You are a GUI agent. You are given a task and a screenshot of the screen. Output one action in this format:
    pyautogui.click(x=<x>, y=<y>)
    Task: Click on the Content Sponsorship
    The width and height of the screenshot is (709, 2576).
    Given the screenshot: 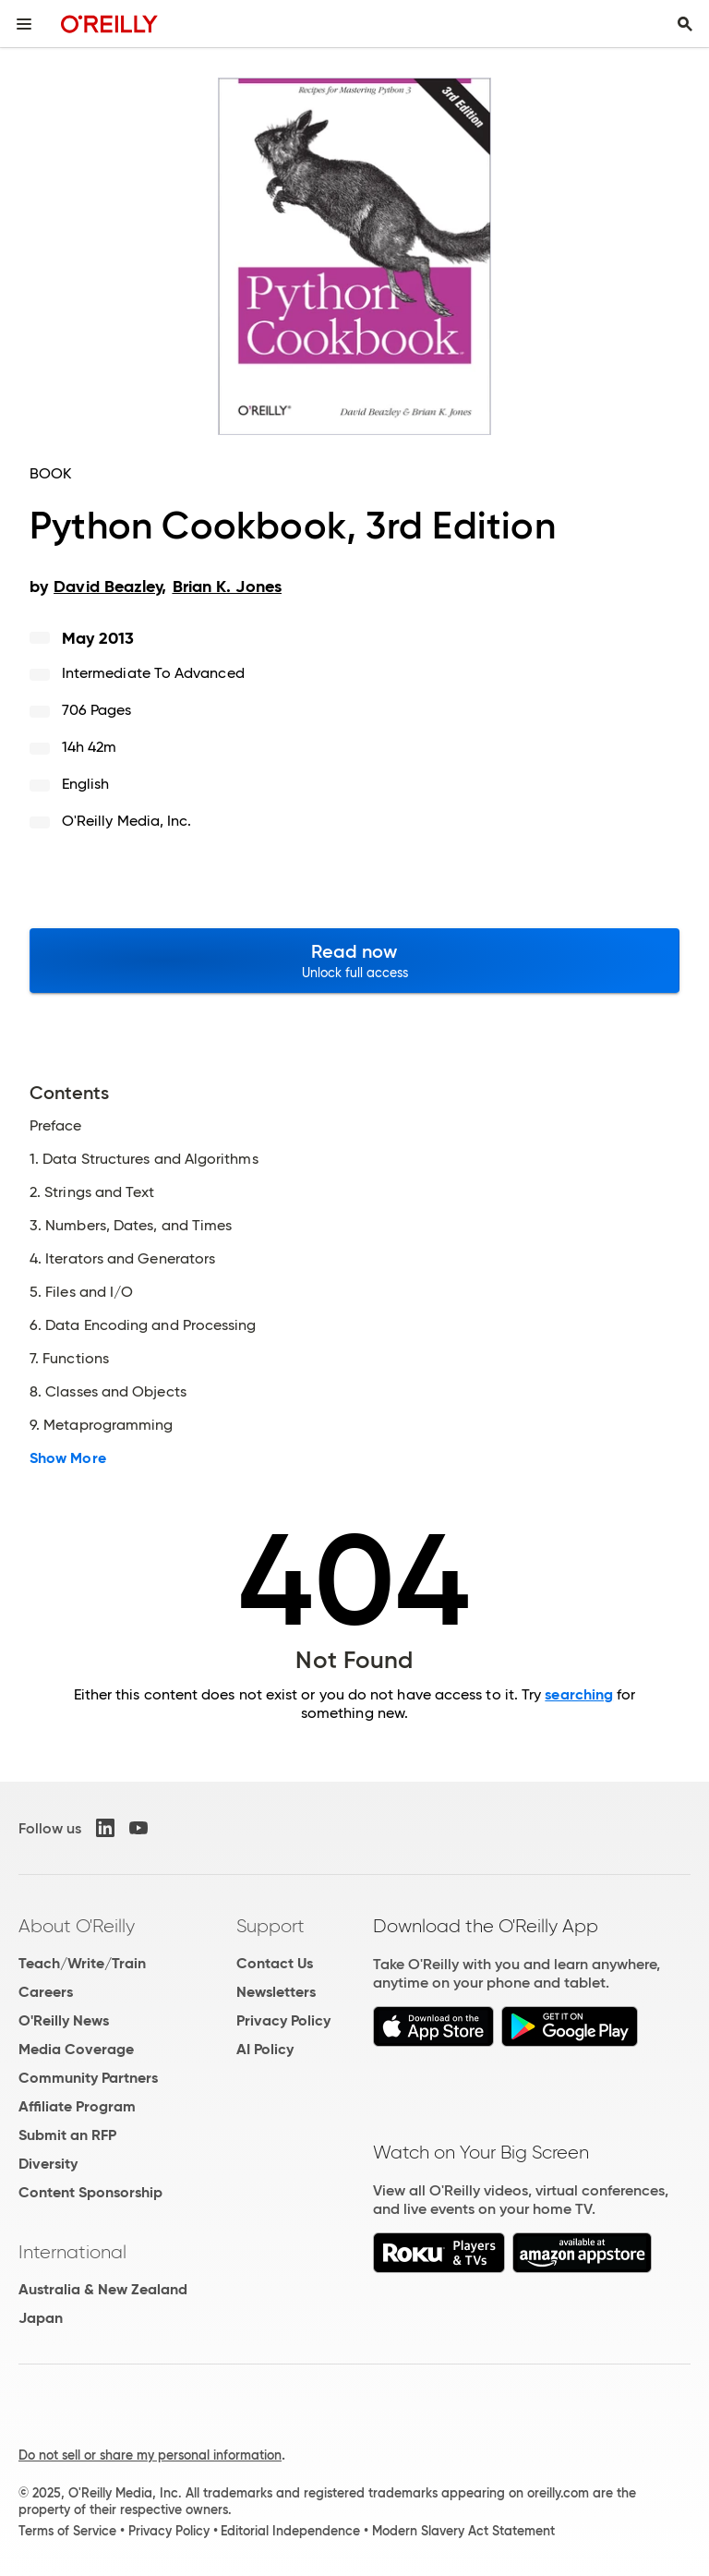 What is the action you would take?
    pyautogui.click(x=90, y=2192)
    